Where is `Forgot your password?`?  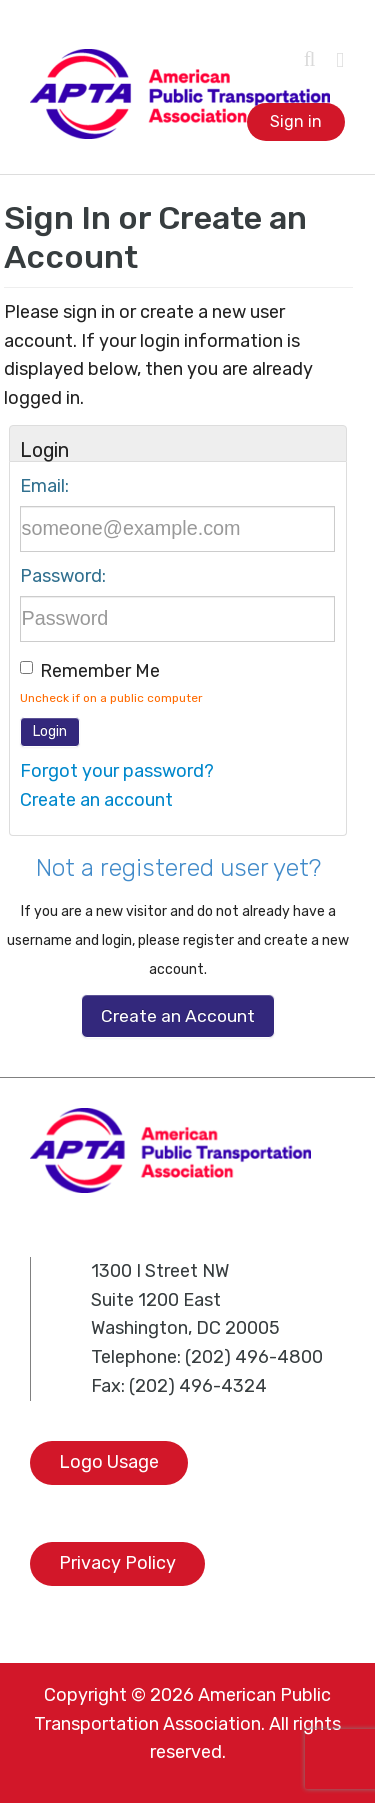
Forgot your password? is located at coordinates (117, 771).